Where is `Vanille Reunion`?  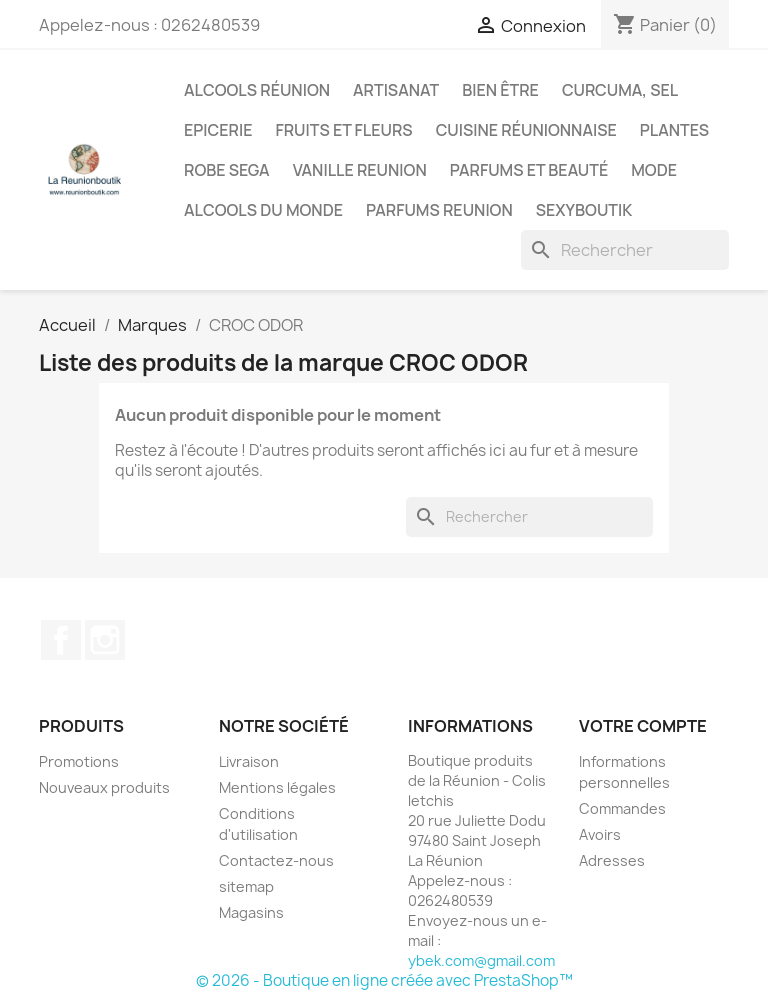 Vanille Reunion is located at coordinates (360, 170).